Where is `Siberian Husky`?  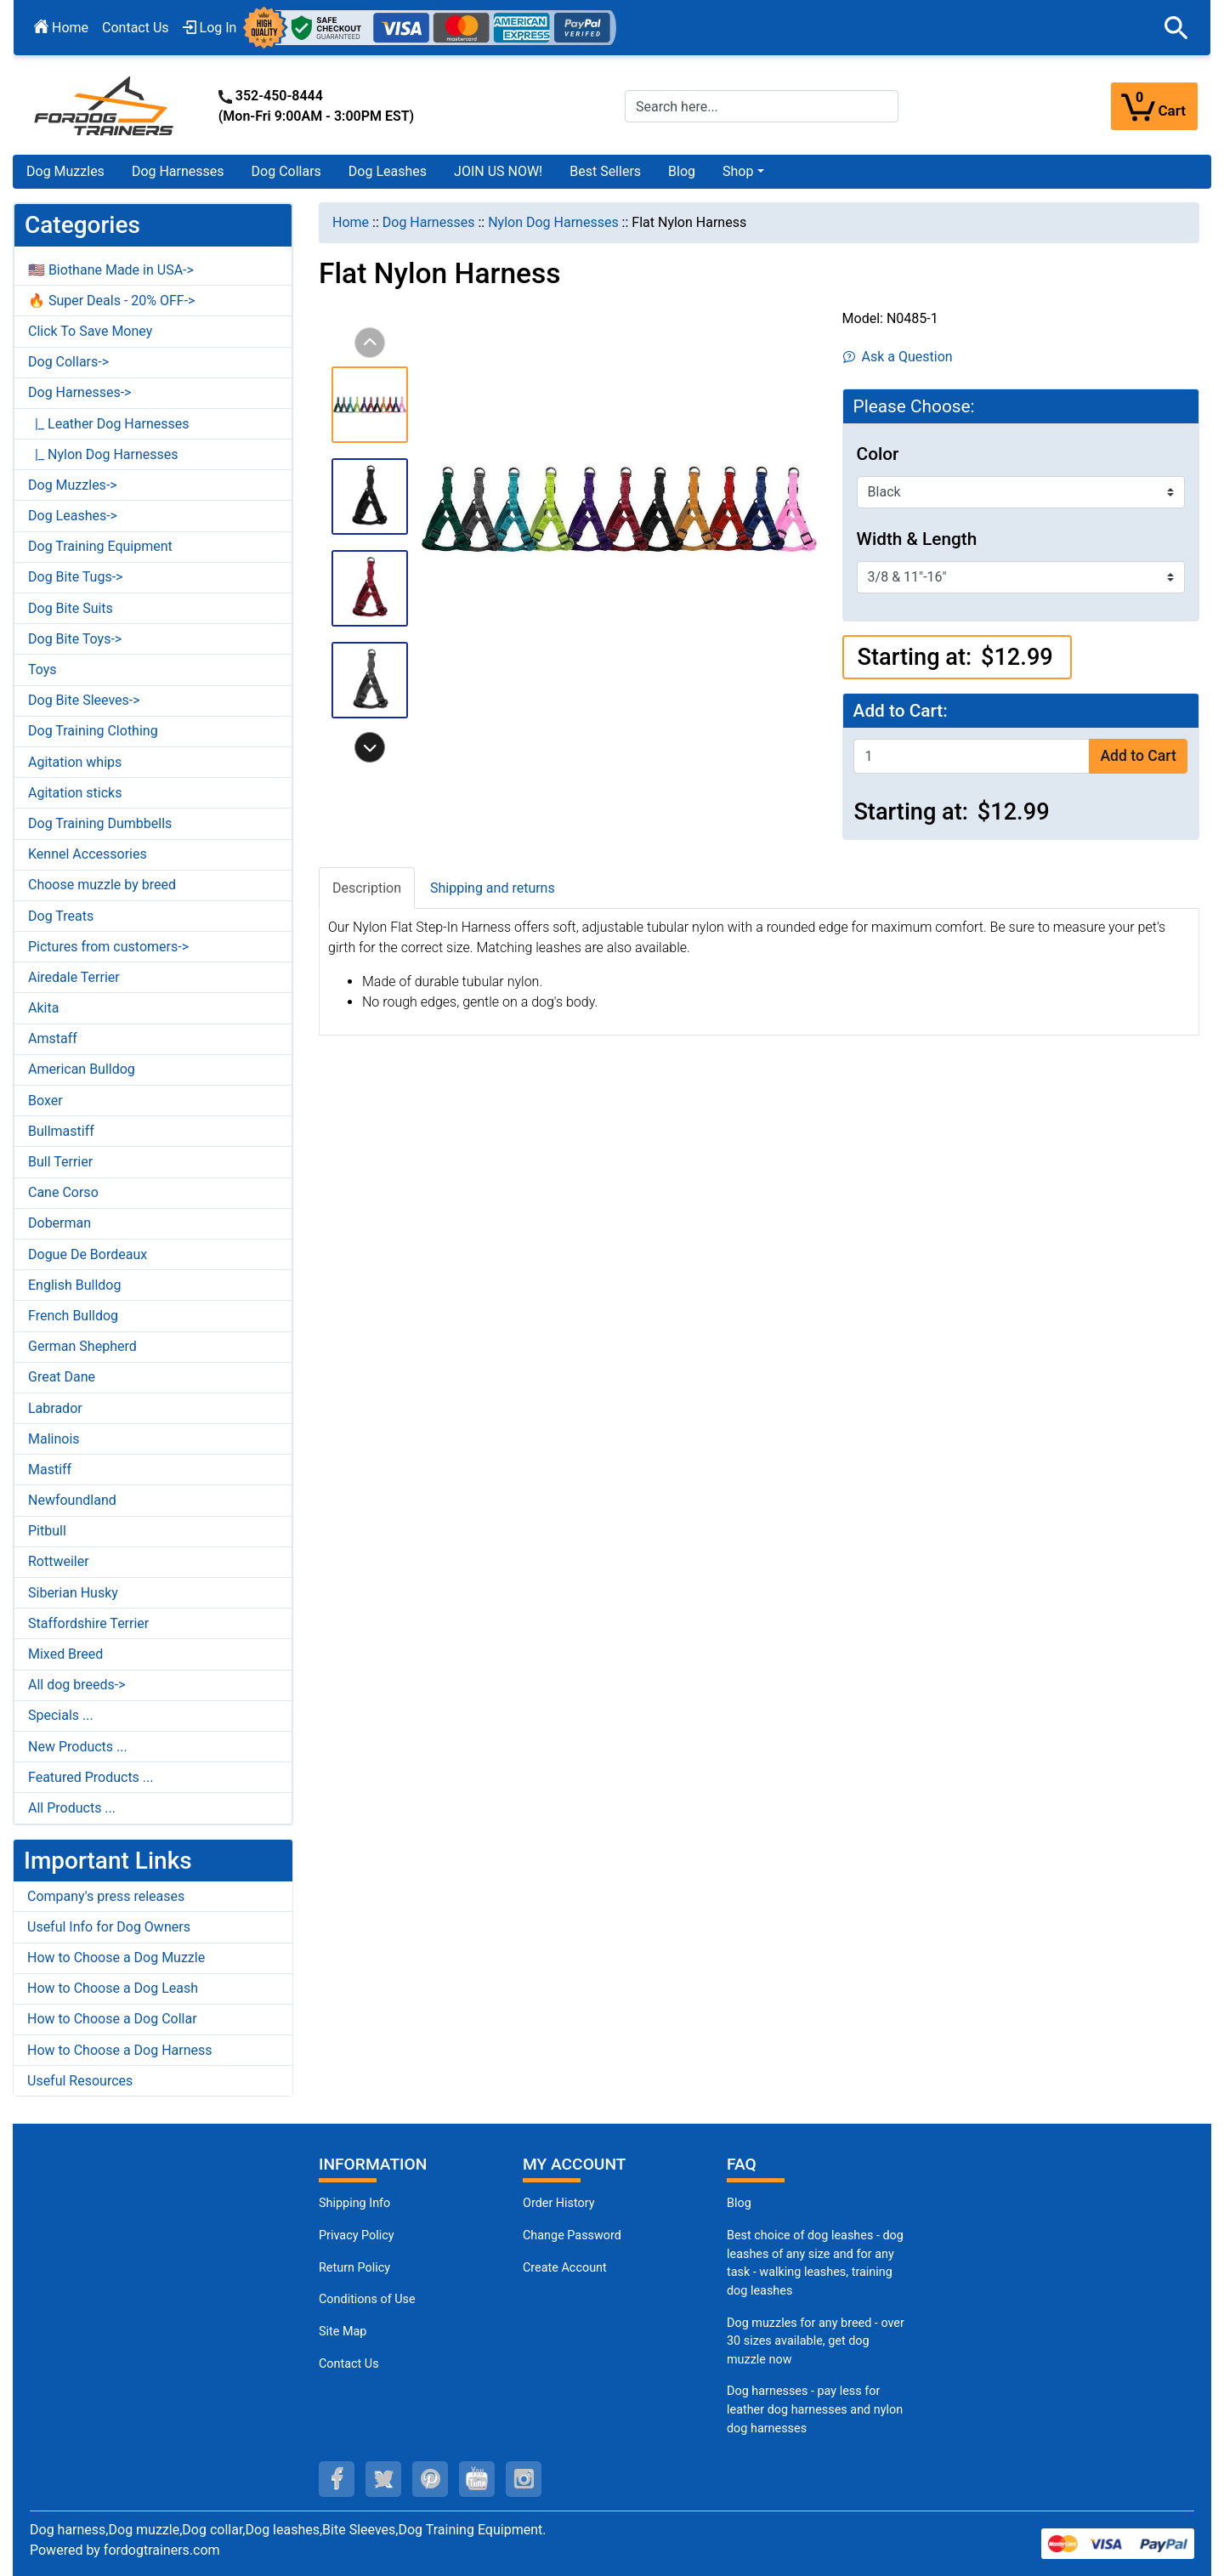 Siberian Husky is located at coordinates (73, 1593).